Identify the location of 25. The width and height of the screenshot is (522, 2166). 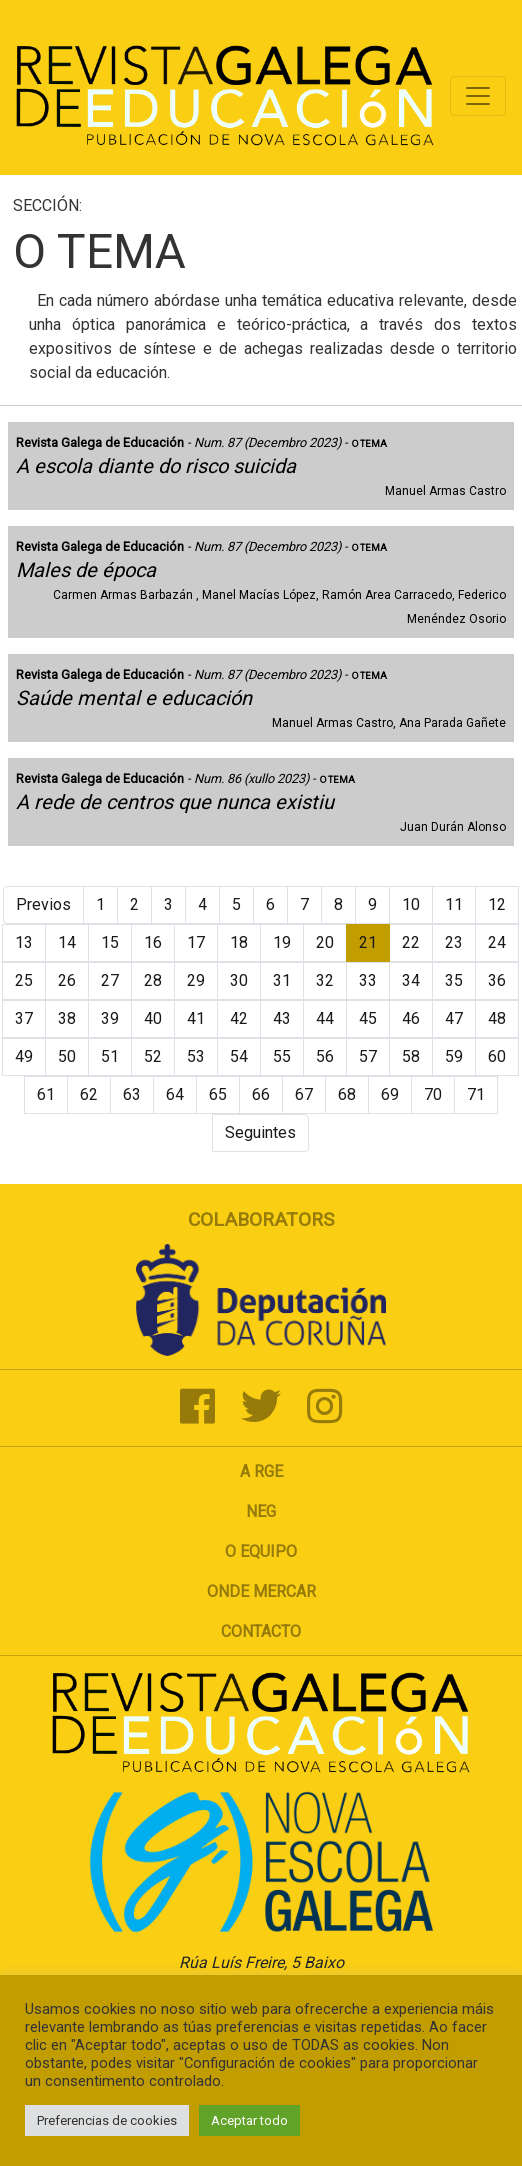
(24, 980).